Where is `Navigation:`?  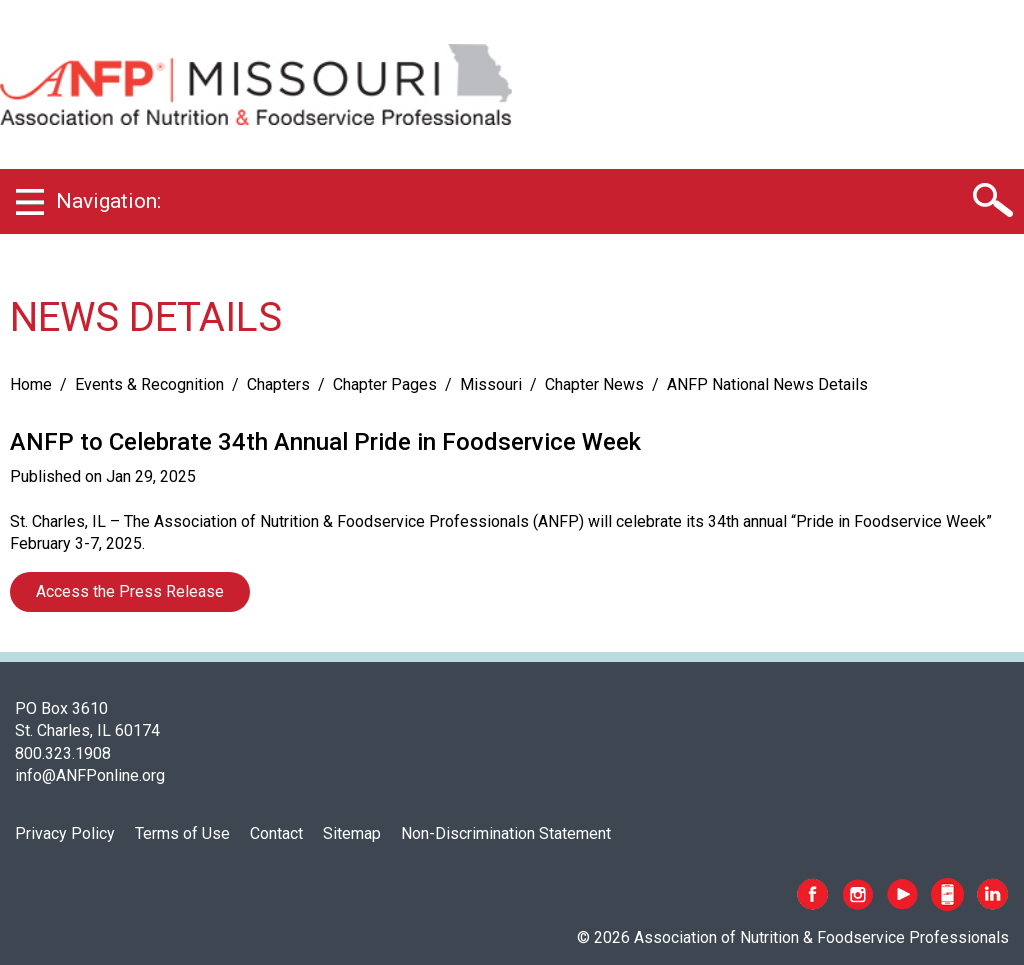
Navigation: is located at coordinates (108, 201).